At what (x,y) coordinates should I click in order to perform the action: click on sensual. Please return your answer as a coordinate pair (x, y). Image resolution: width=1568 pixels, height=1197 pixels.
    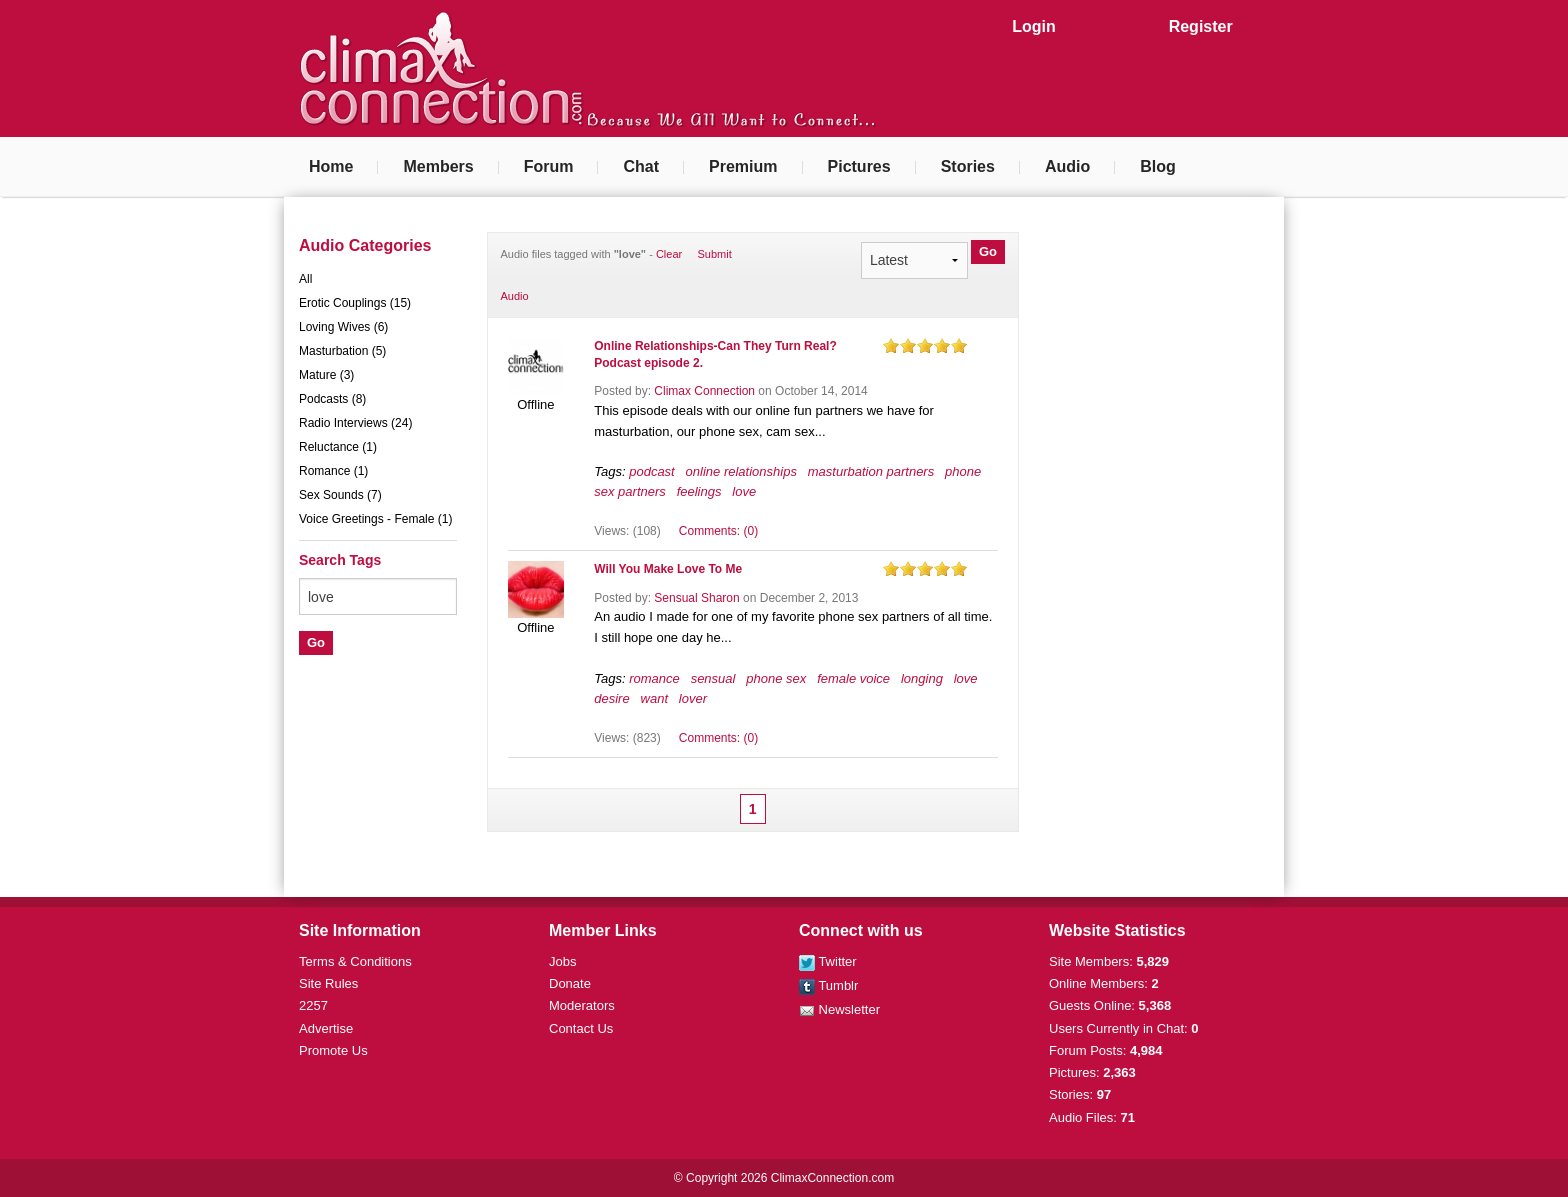
    Looking at the image, I should click on (713, 678).